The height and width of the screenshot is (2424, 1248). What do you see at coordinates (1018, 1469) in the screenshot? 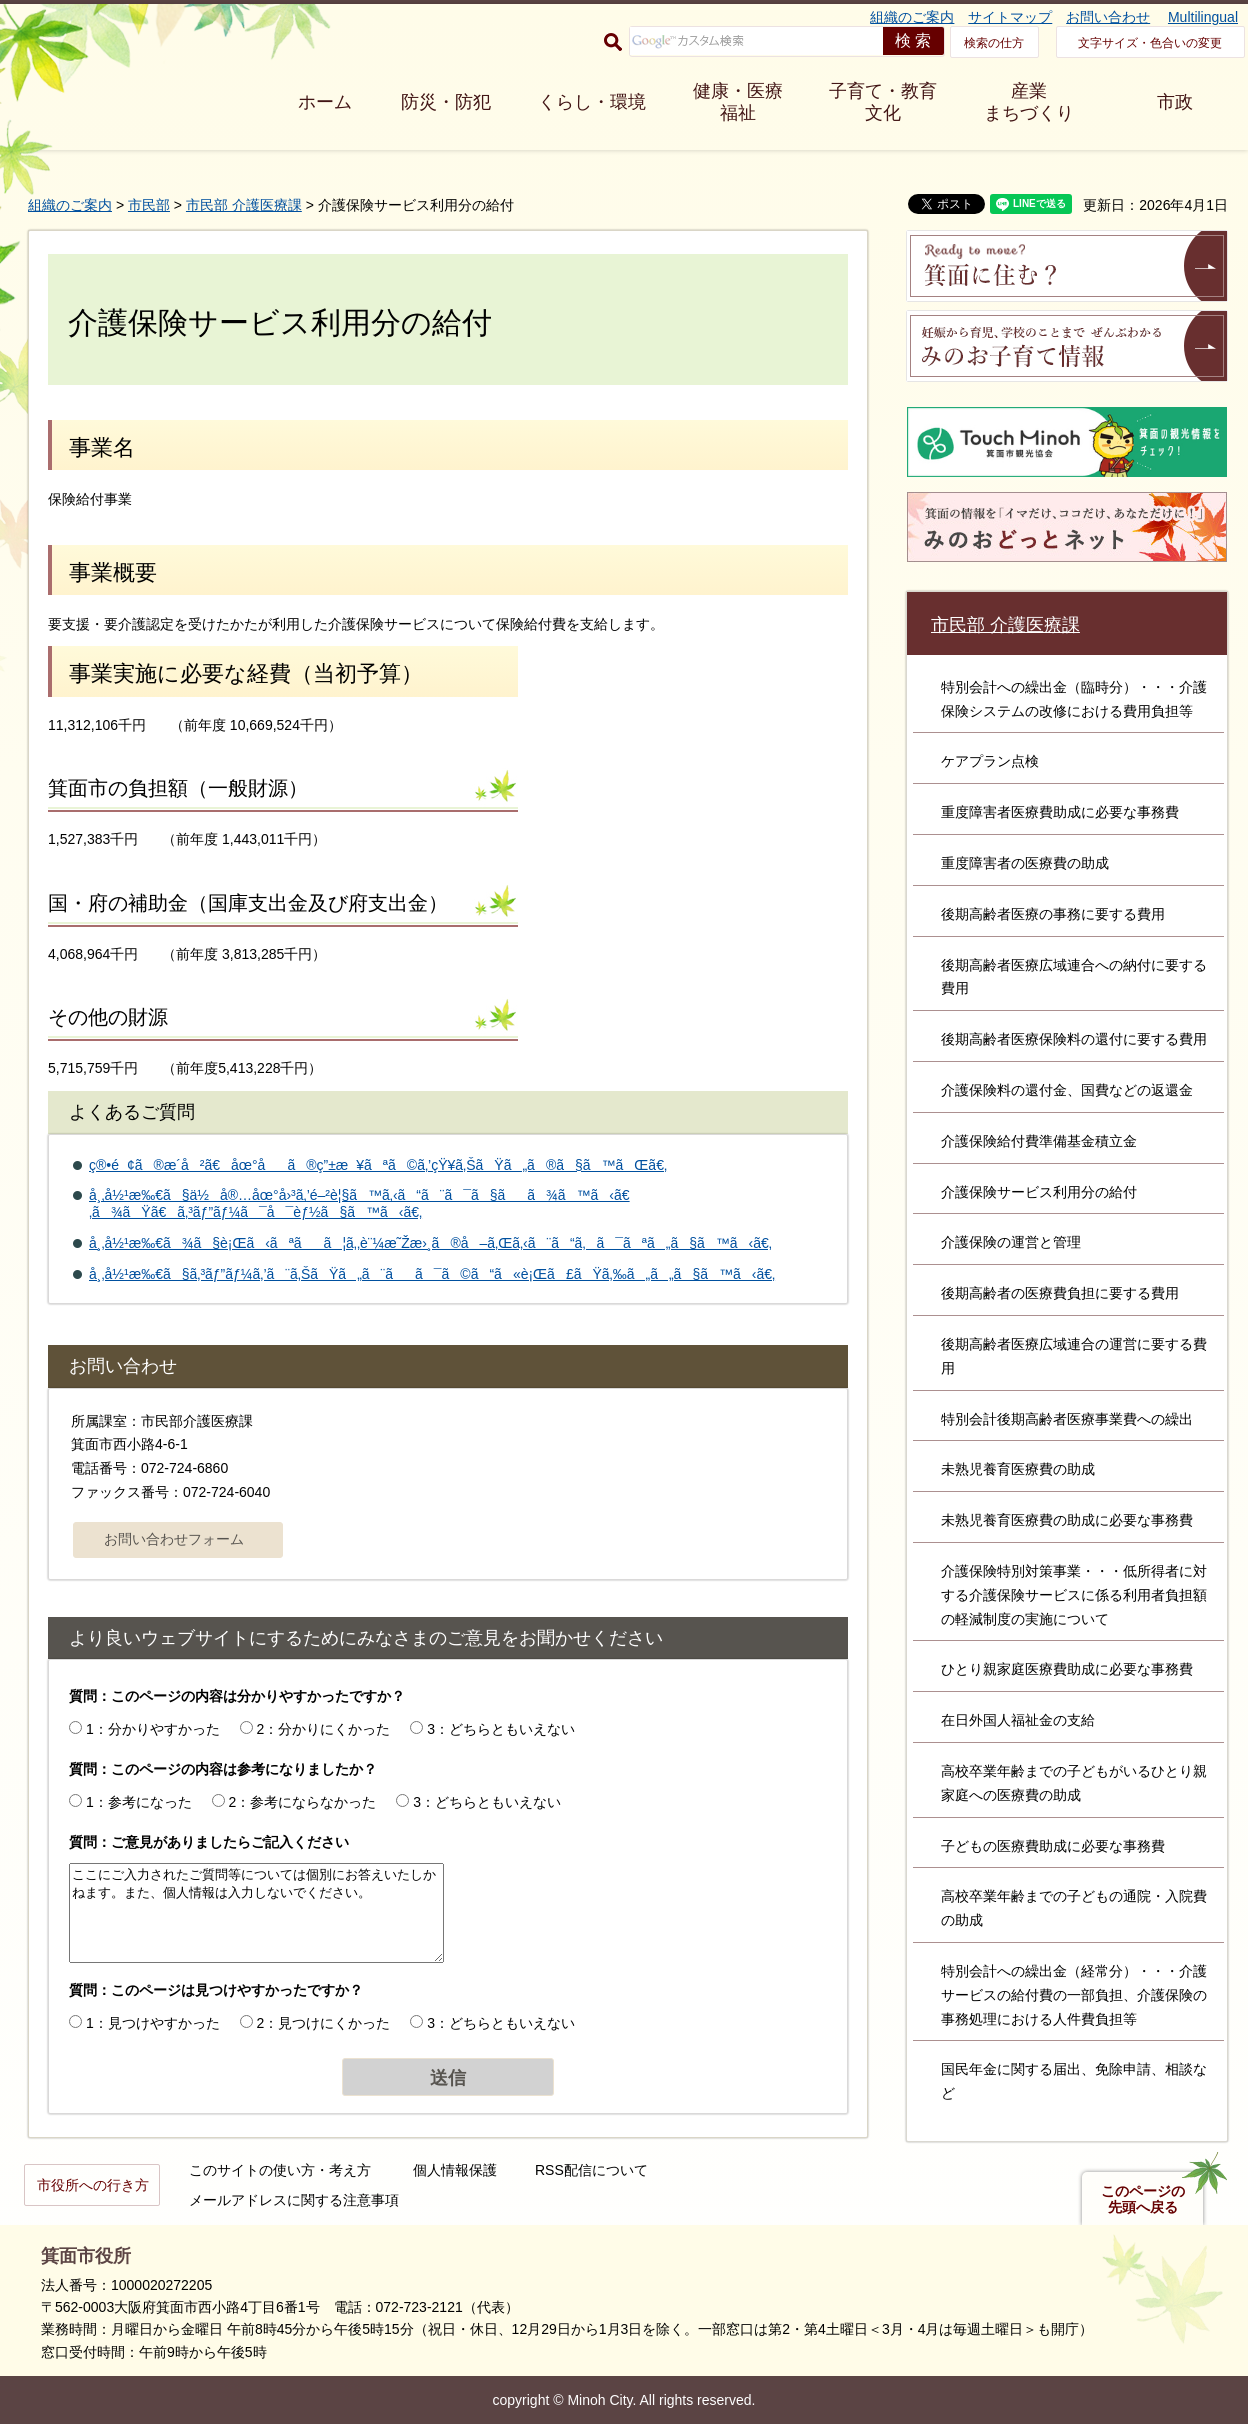
I see `未熟児養育医療費の助成` at bounding box center [1018, 1469].